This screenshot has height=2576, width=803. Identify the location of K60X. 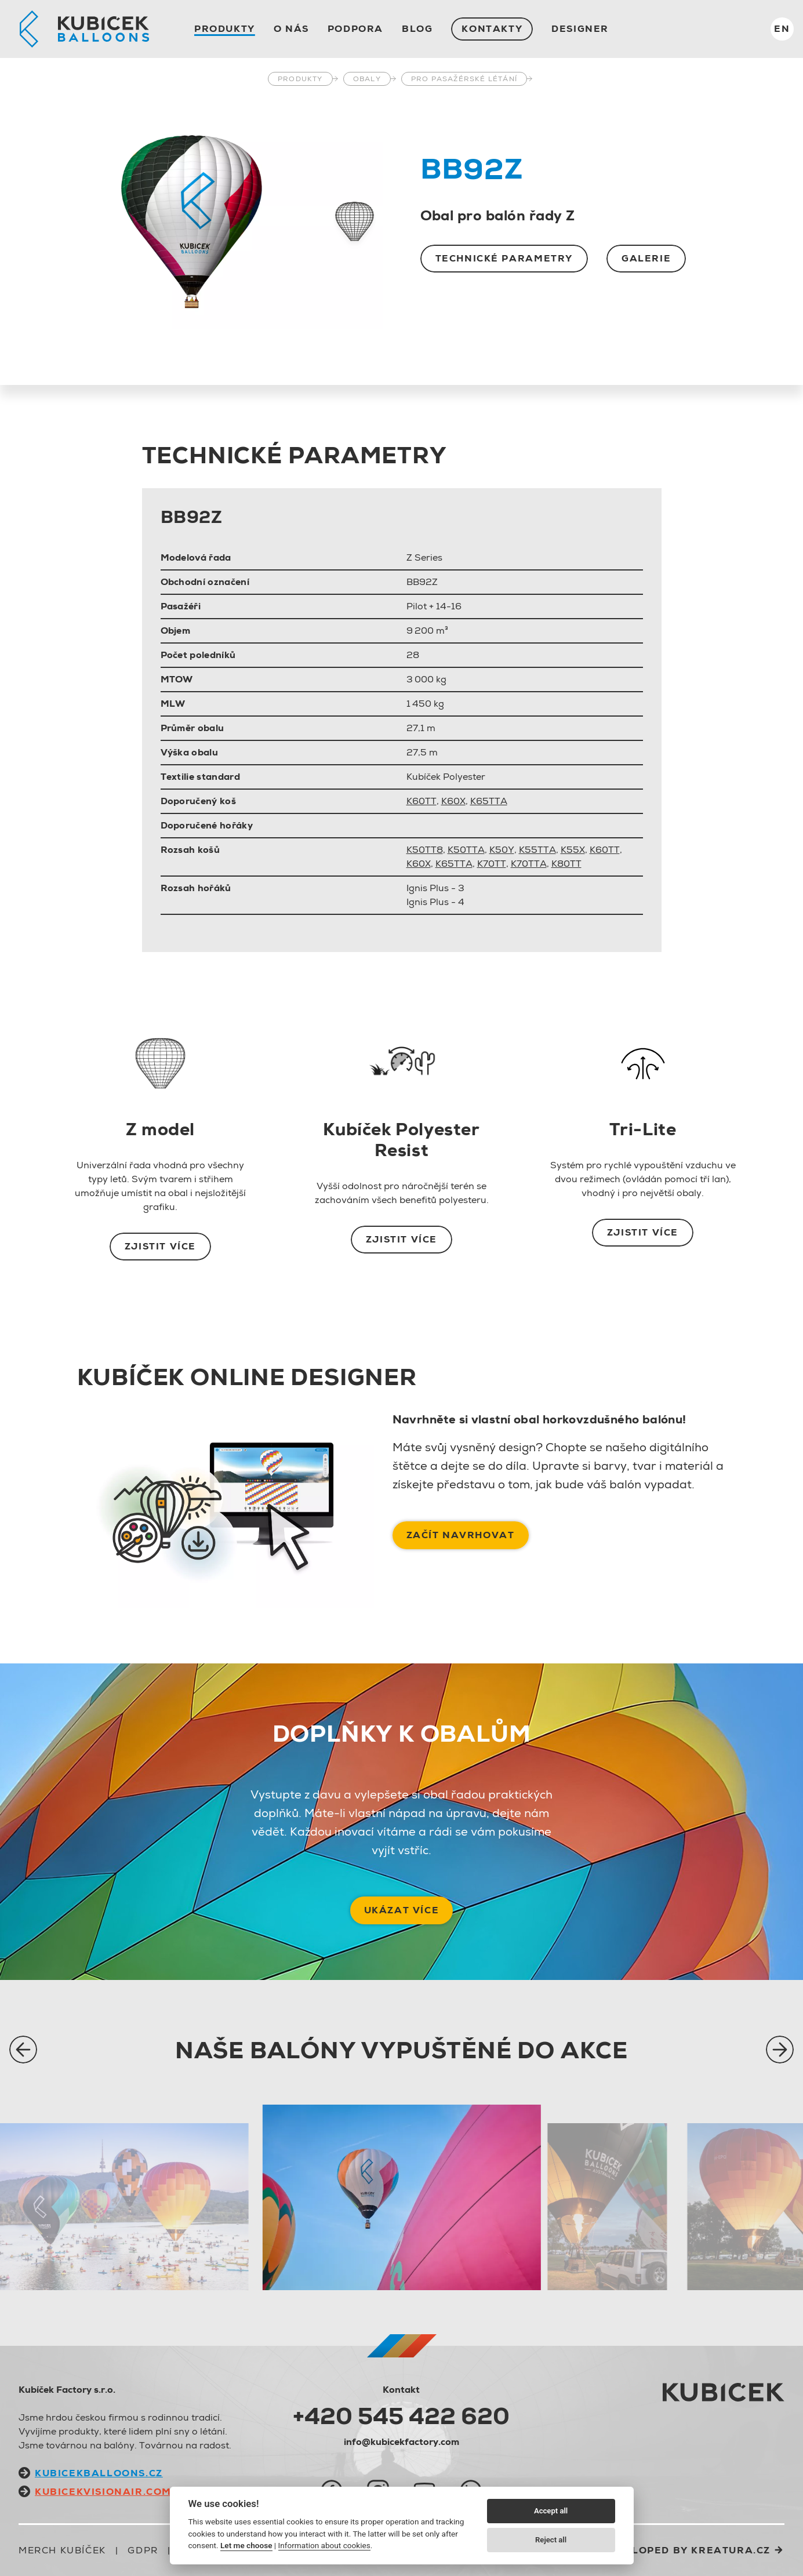
(453, 801).